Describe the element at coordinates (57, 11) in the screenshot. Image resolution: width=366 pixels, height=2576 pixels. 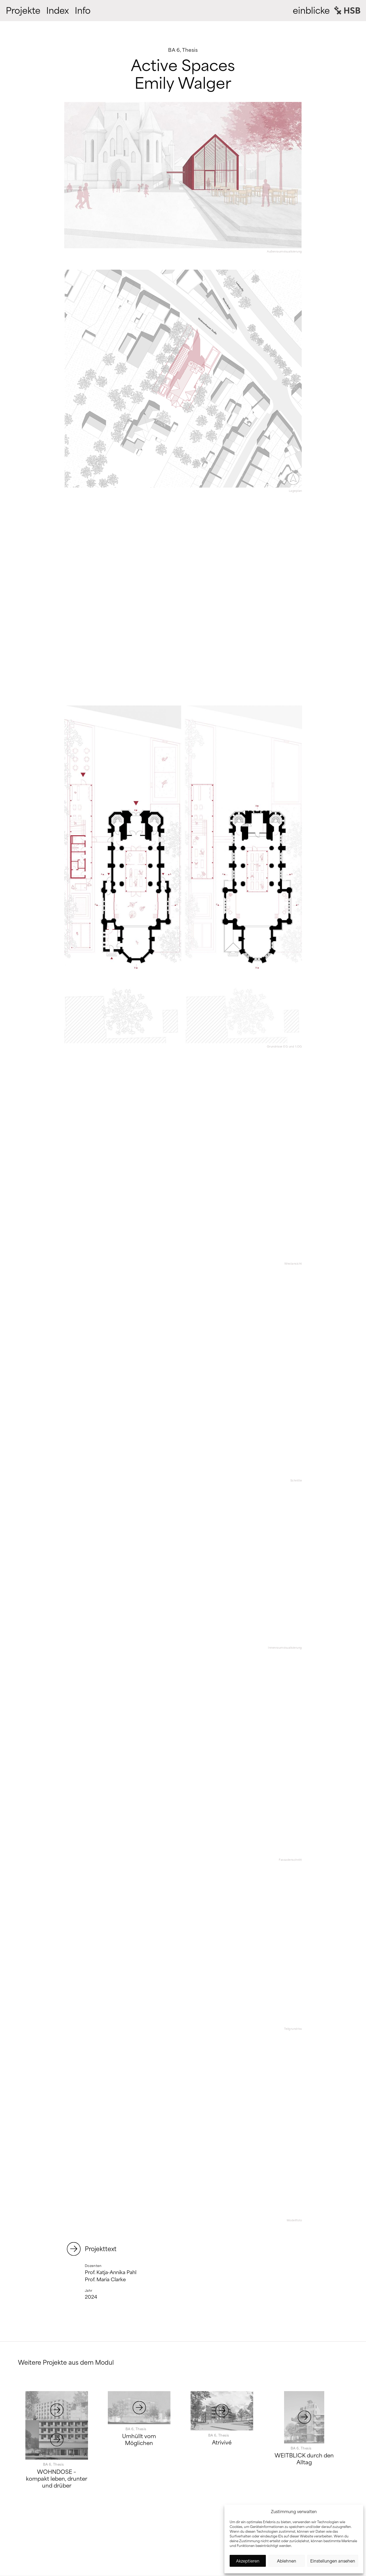
I see `Index` at that location.